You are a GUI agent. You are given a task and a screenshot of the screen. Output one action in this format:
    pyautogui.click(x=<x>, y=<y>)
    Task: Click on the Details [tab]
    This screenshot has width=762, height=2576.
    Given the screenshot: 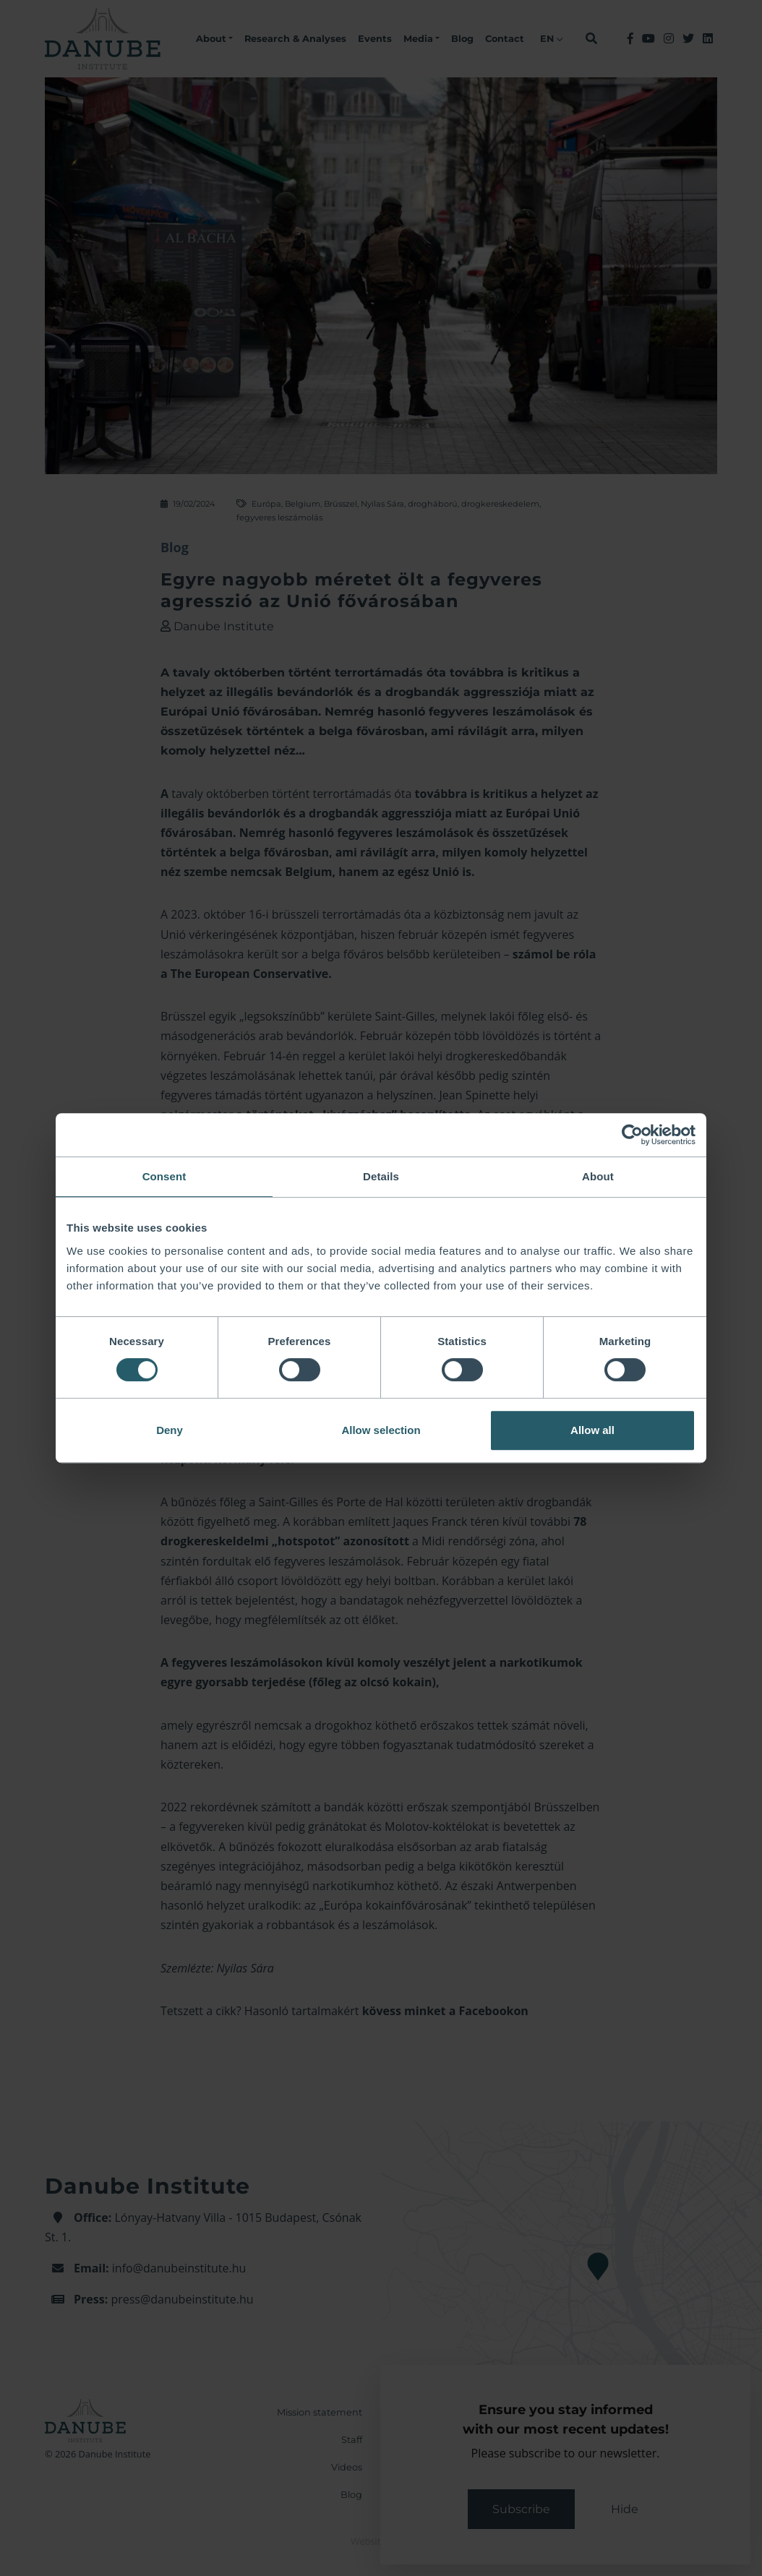 What is the action you would take?
    pyautogui.click(x=381, y=1176)
    